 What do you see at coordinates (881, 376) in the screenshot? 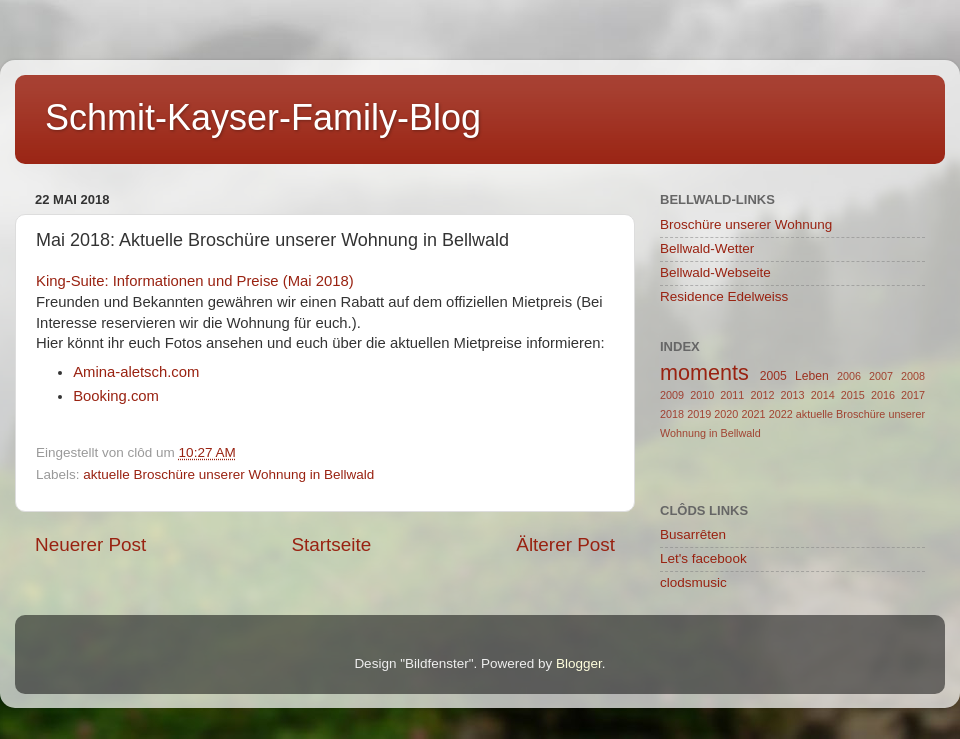
I see `2007` at bounding box center [881, 376].